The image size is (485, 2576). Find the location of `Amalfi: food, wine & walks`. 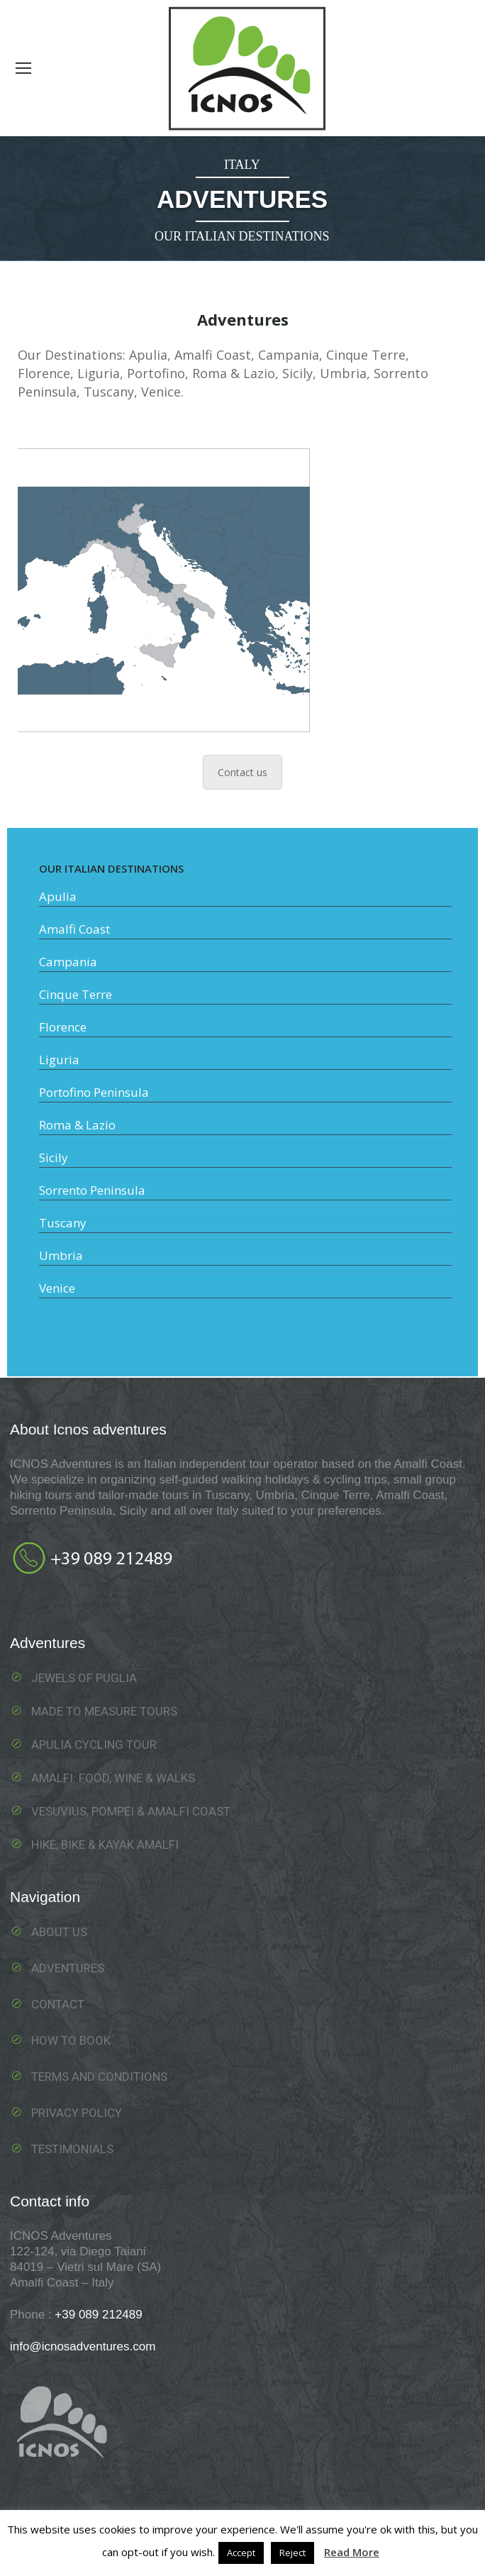

Amalfi: food, wine & walks is located at coordinates (113, 1778).